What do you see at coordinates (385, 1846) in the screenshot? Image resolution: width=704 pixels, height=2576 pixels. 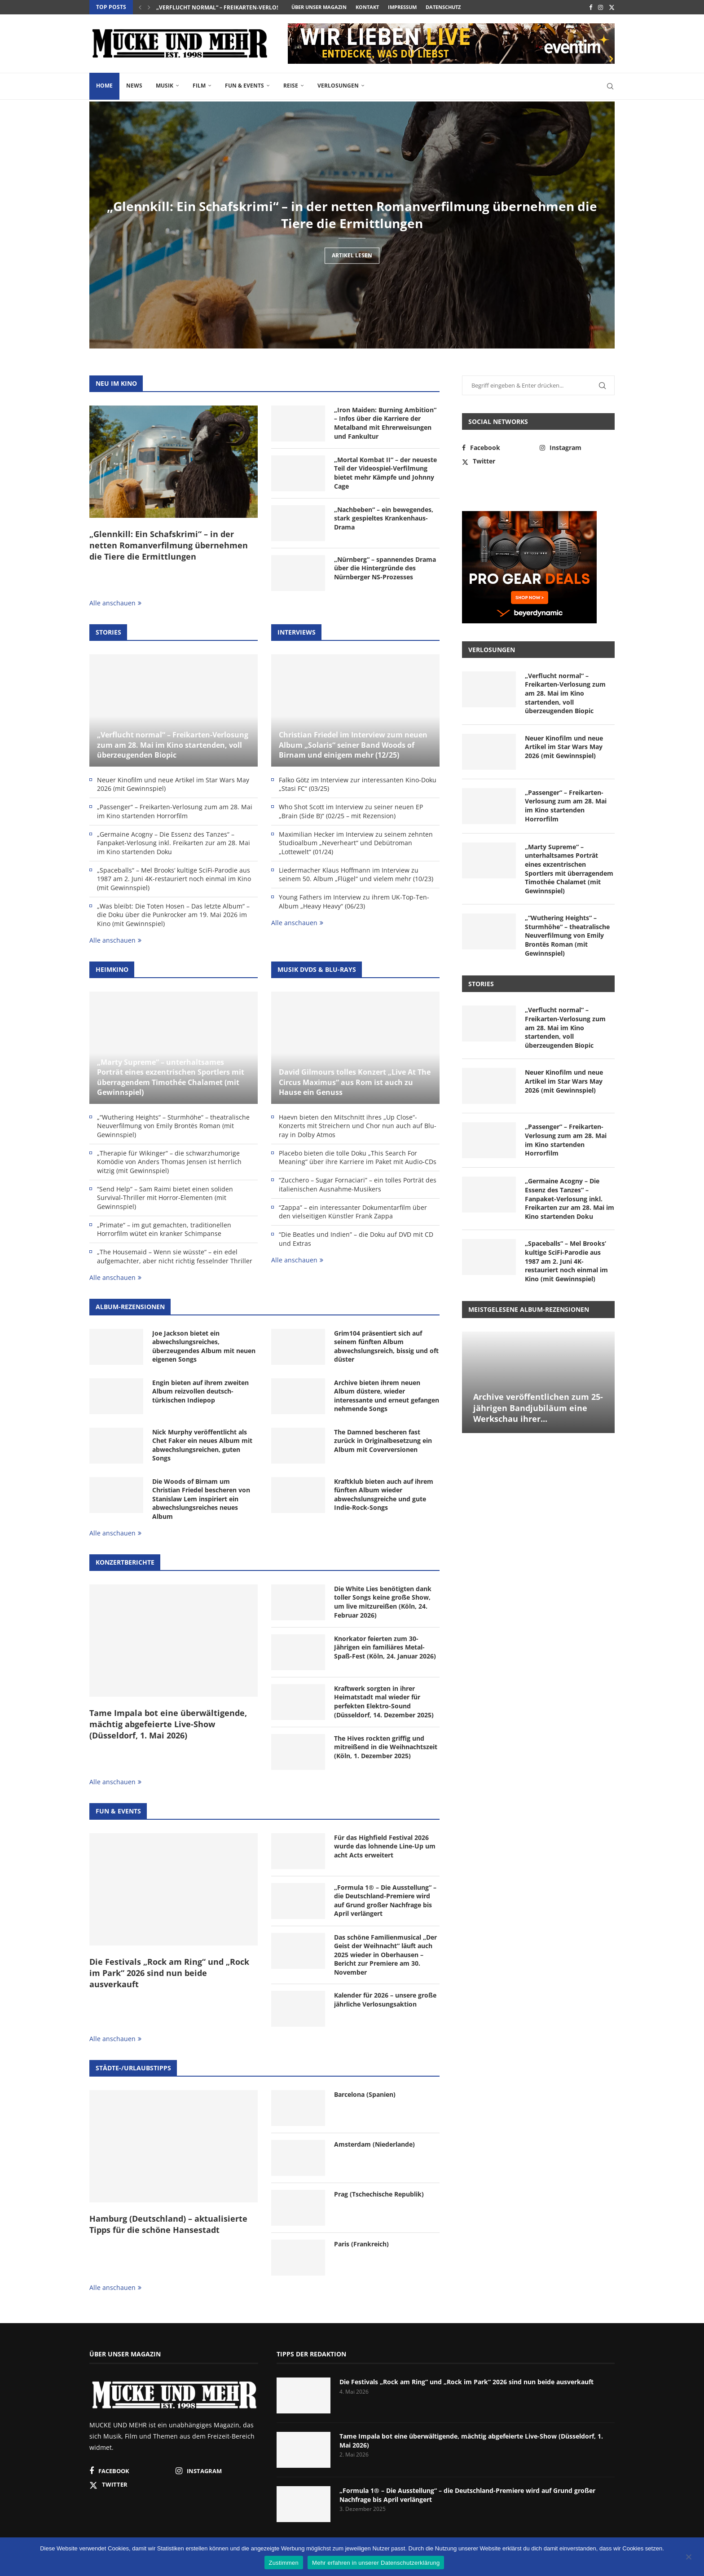 I see `Für das Highfield Festival 2026 wurde das lohnende Line-Up um acht Acts erweitert` at bounding box center [385, 1846].